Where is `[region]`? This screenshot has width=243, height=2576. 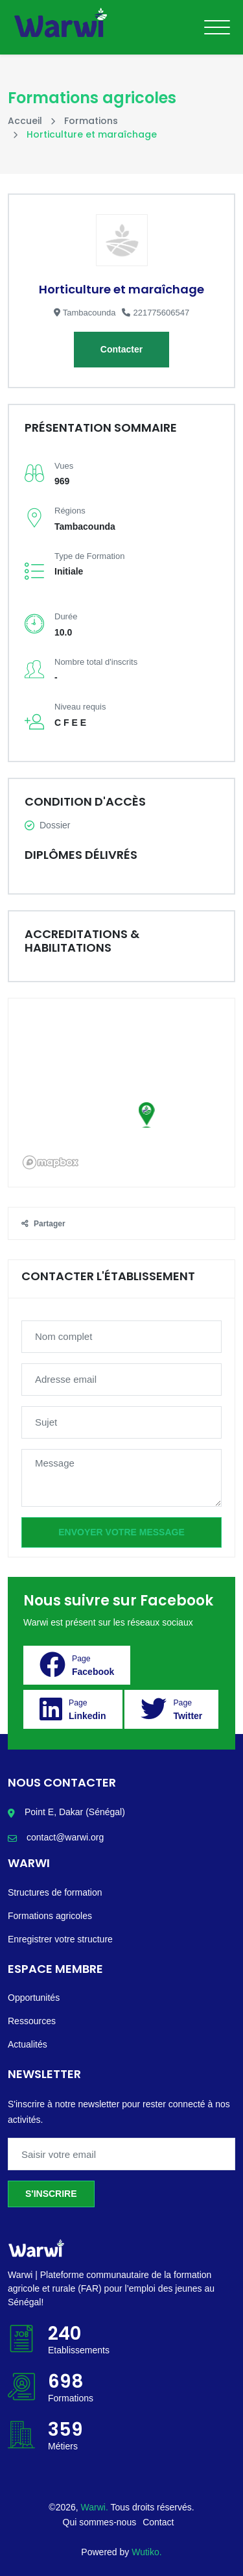 [region] is located at coordinates (121, 1092).